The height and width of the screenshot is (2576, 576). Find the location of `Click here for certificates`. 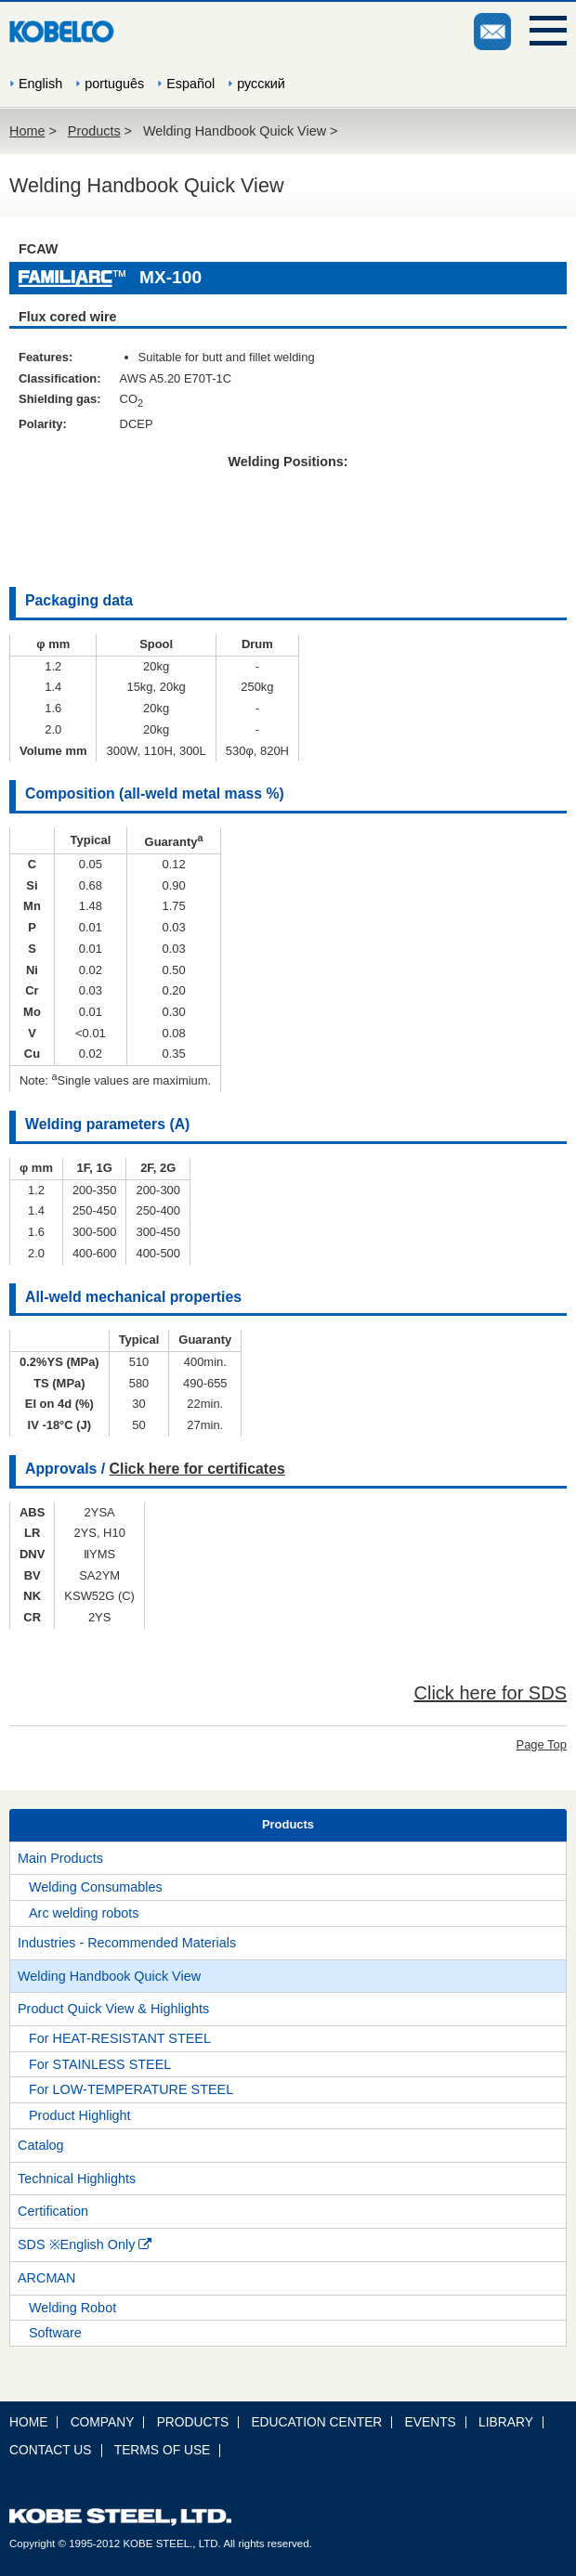

Click here for certificates is located at coordinates (197, 1469).